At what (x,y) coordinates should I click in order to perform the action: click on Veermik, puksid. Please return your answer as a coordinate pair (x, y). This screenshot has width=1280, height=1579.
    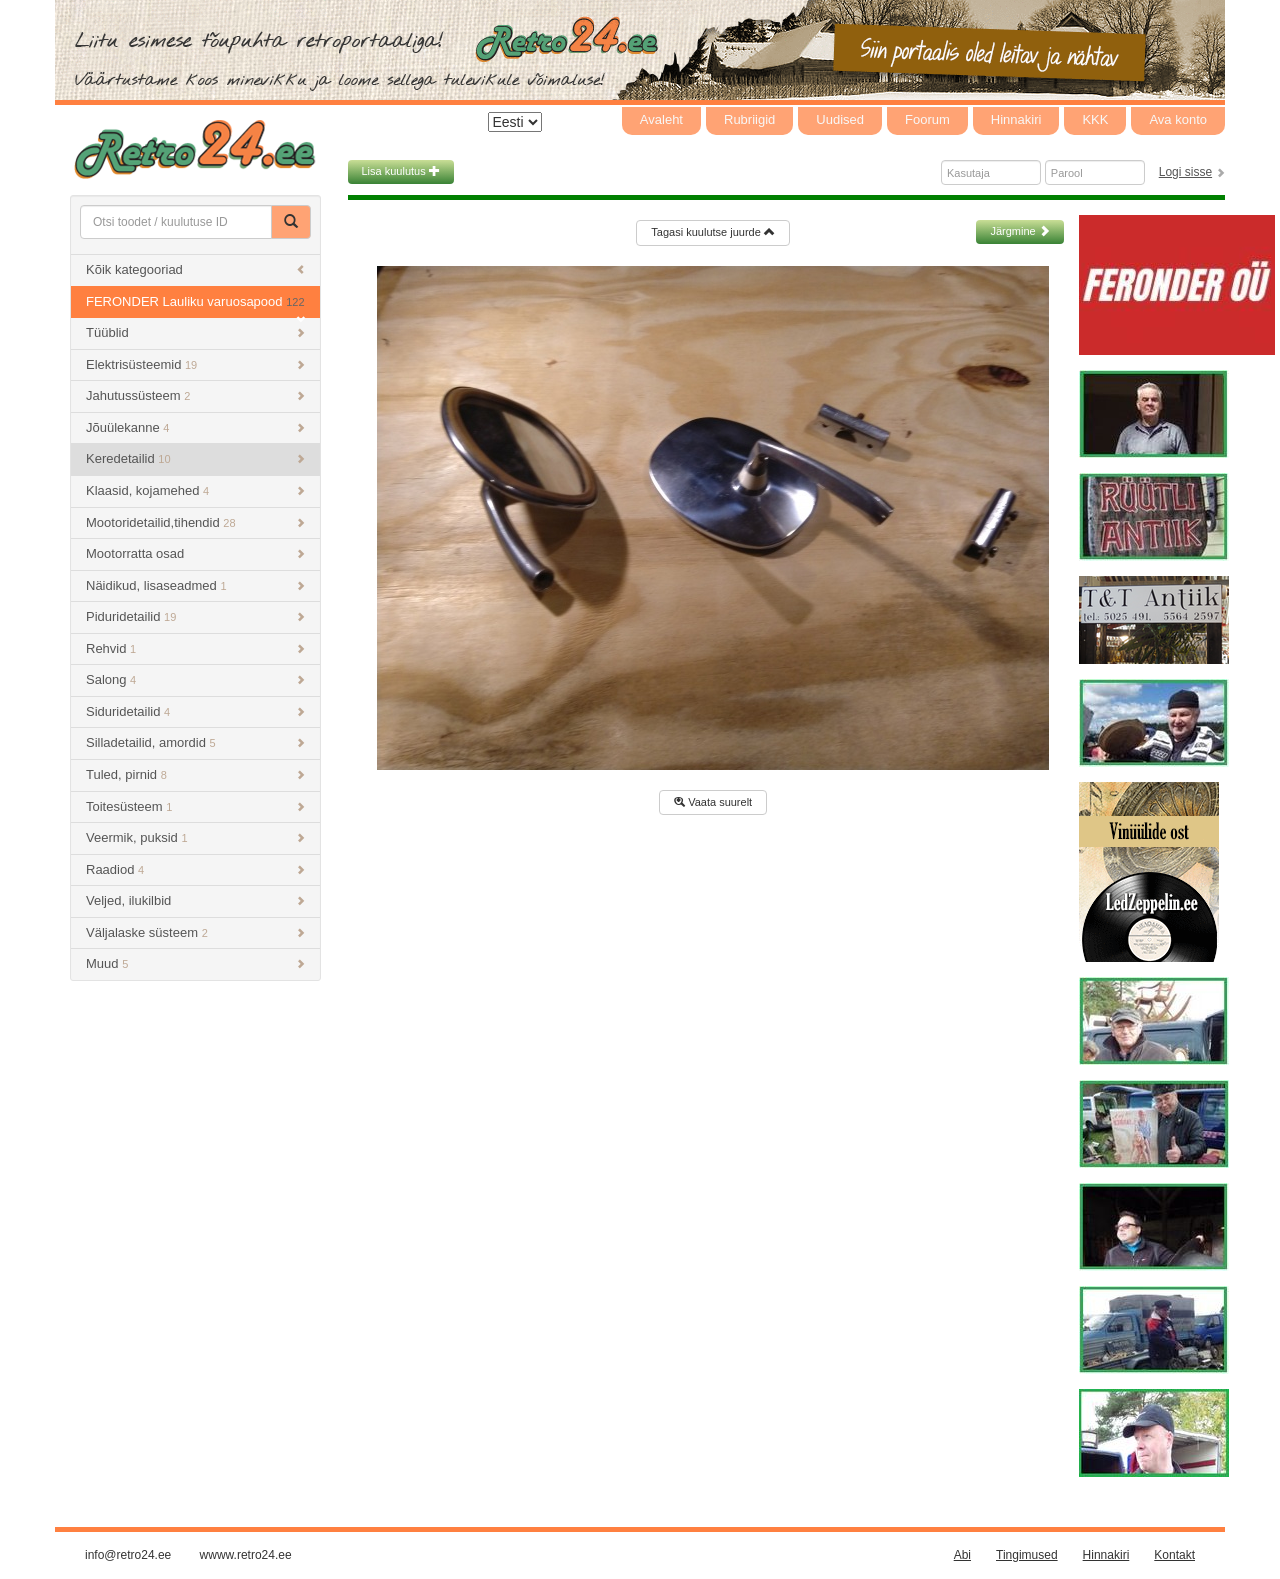
    Looking at the image, I should click on (195, 837).